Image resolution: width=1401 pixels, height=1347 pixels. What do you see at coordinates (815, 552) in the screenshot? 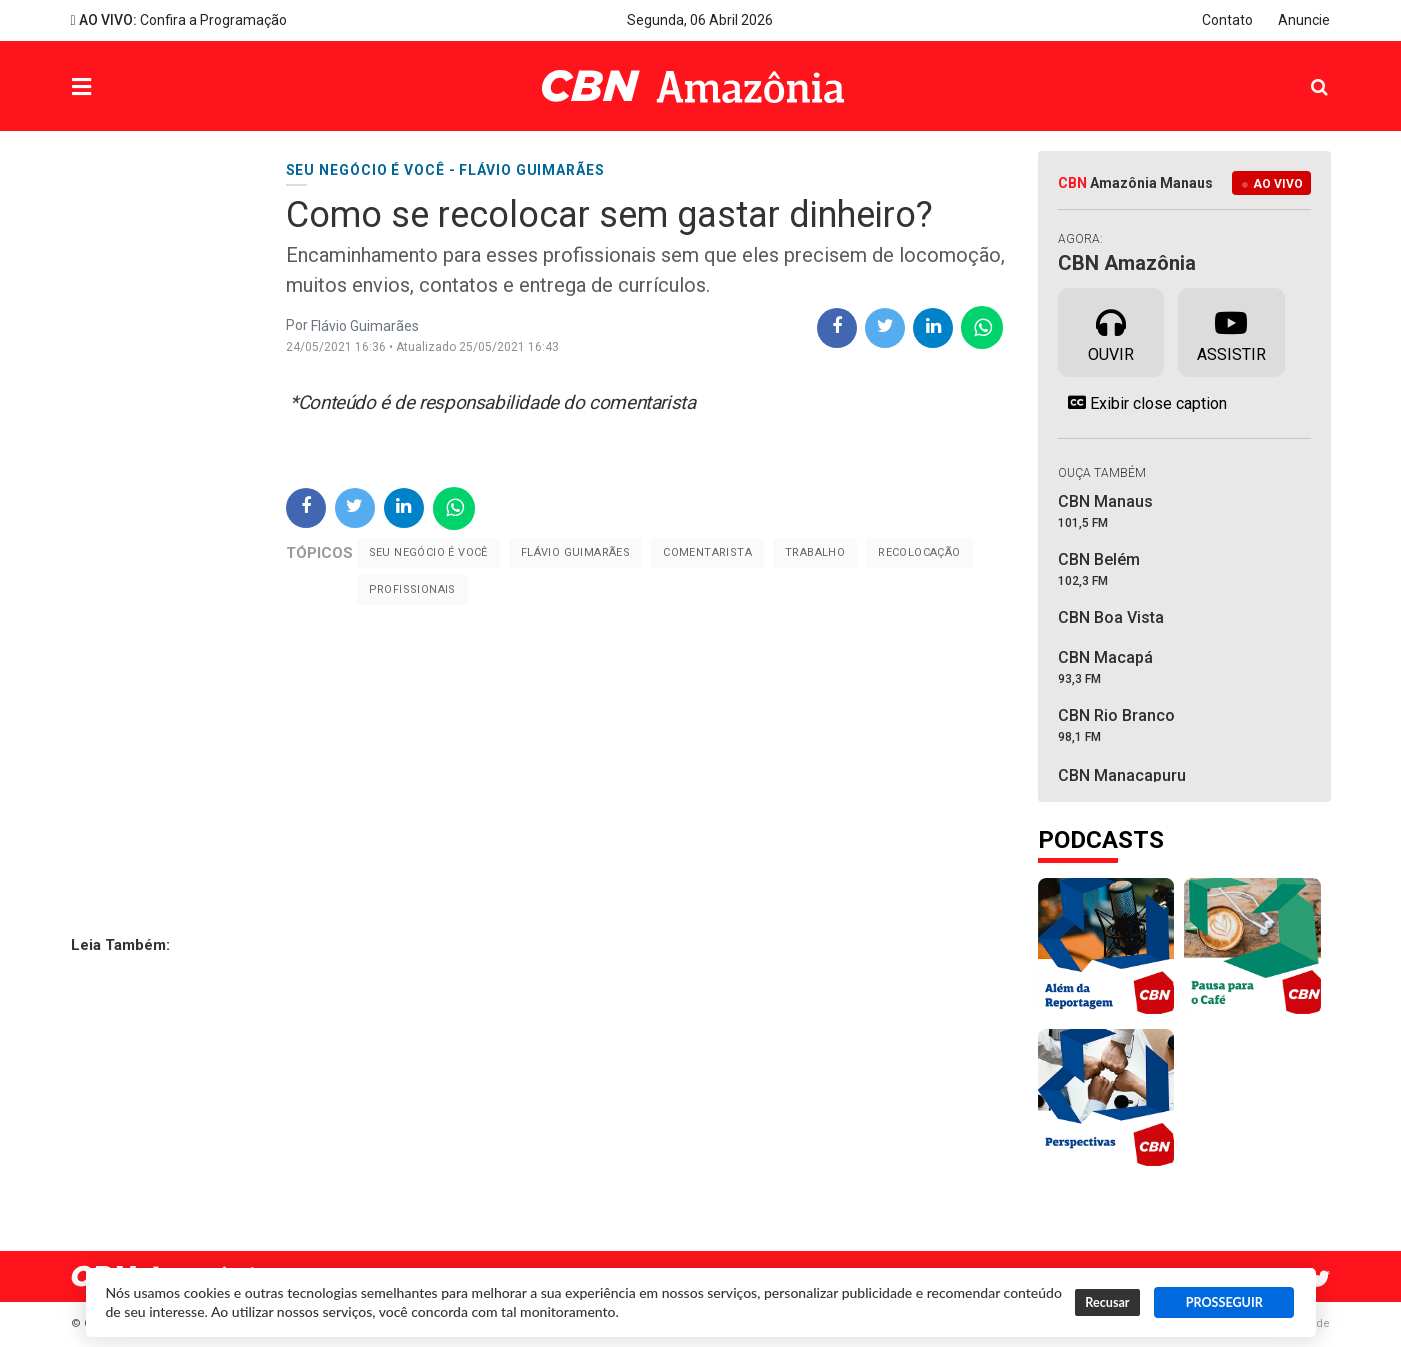
I see `trabalho` at bounding box center [815, 552].